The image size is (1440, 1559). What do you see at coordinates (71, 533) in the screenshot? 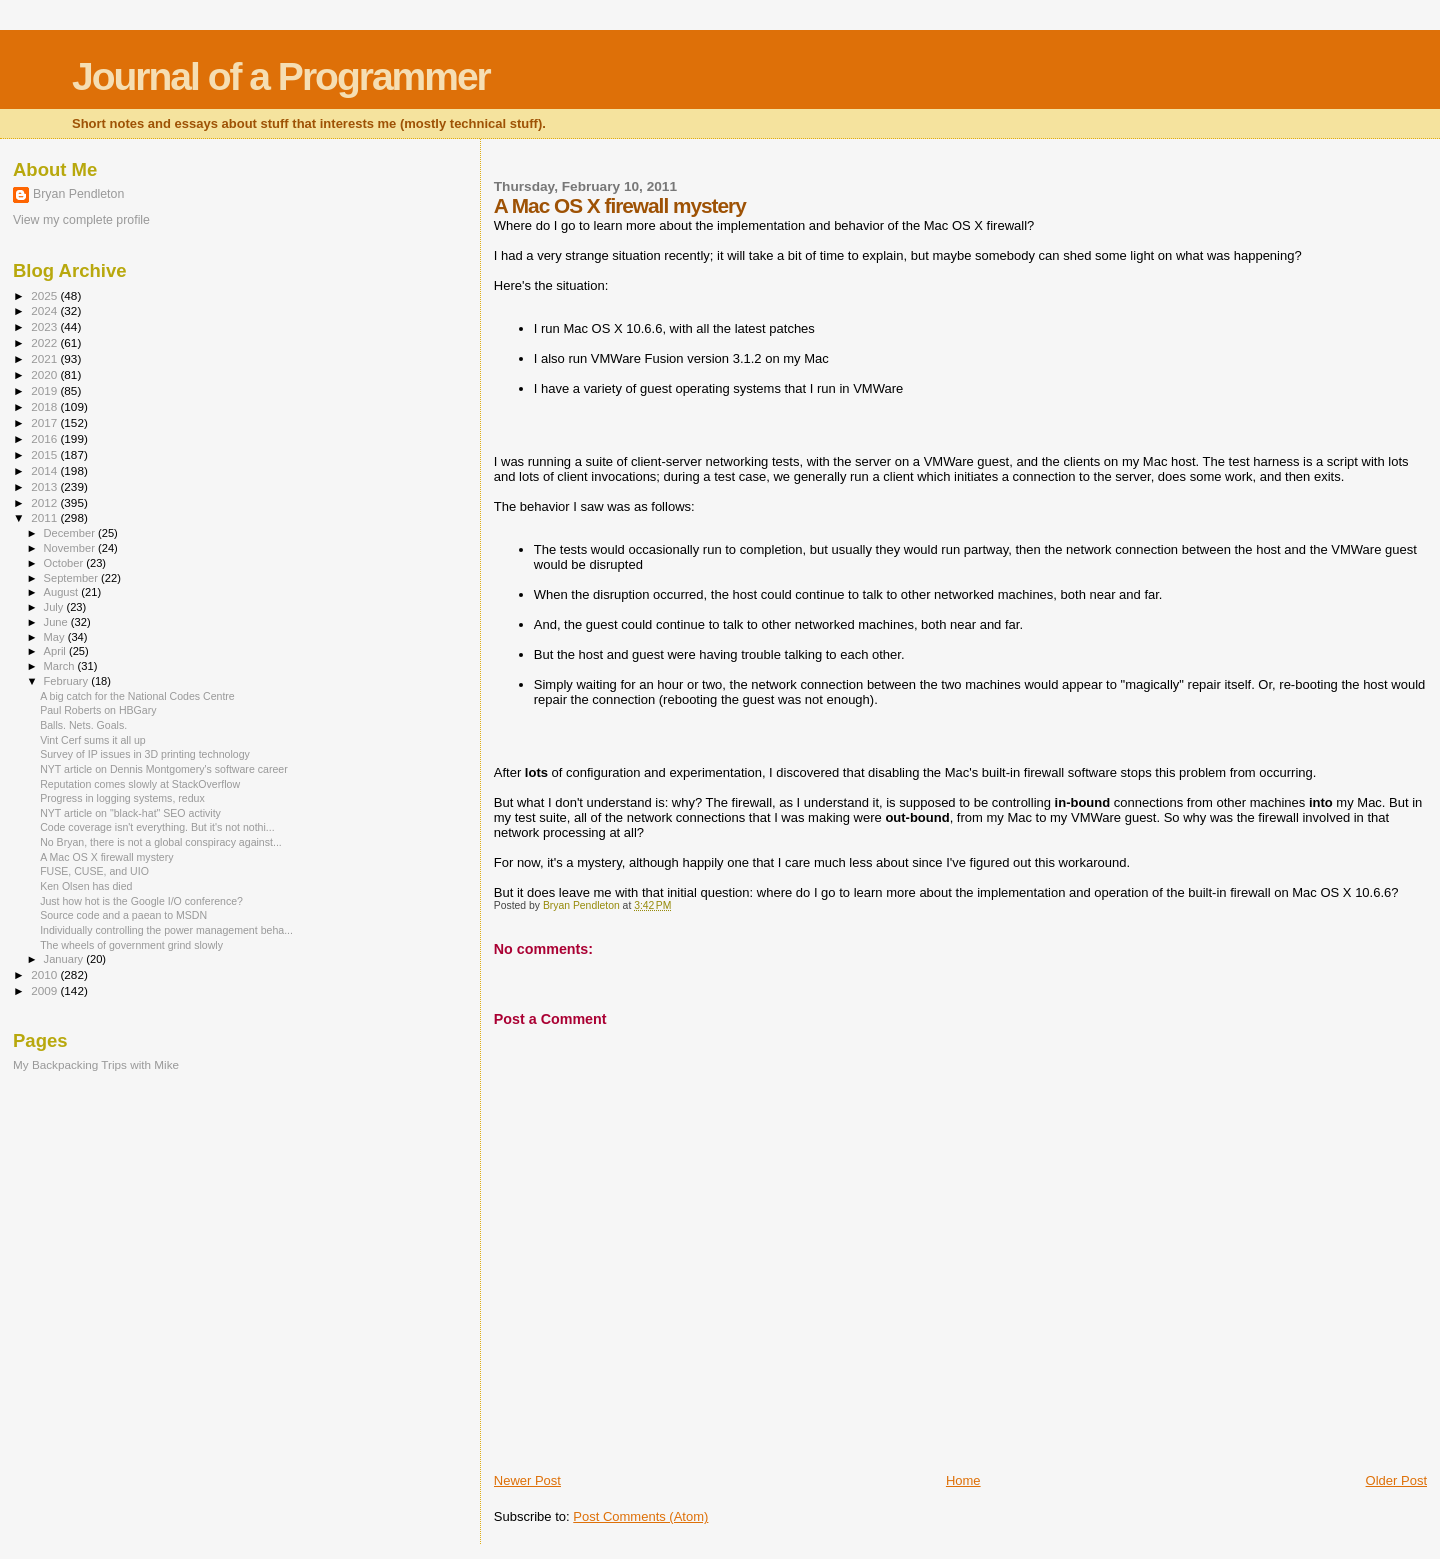
I see `December` at bounding box center [71, 533].